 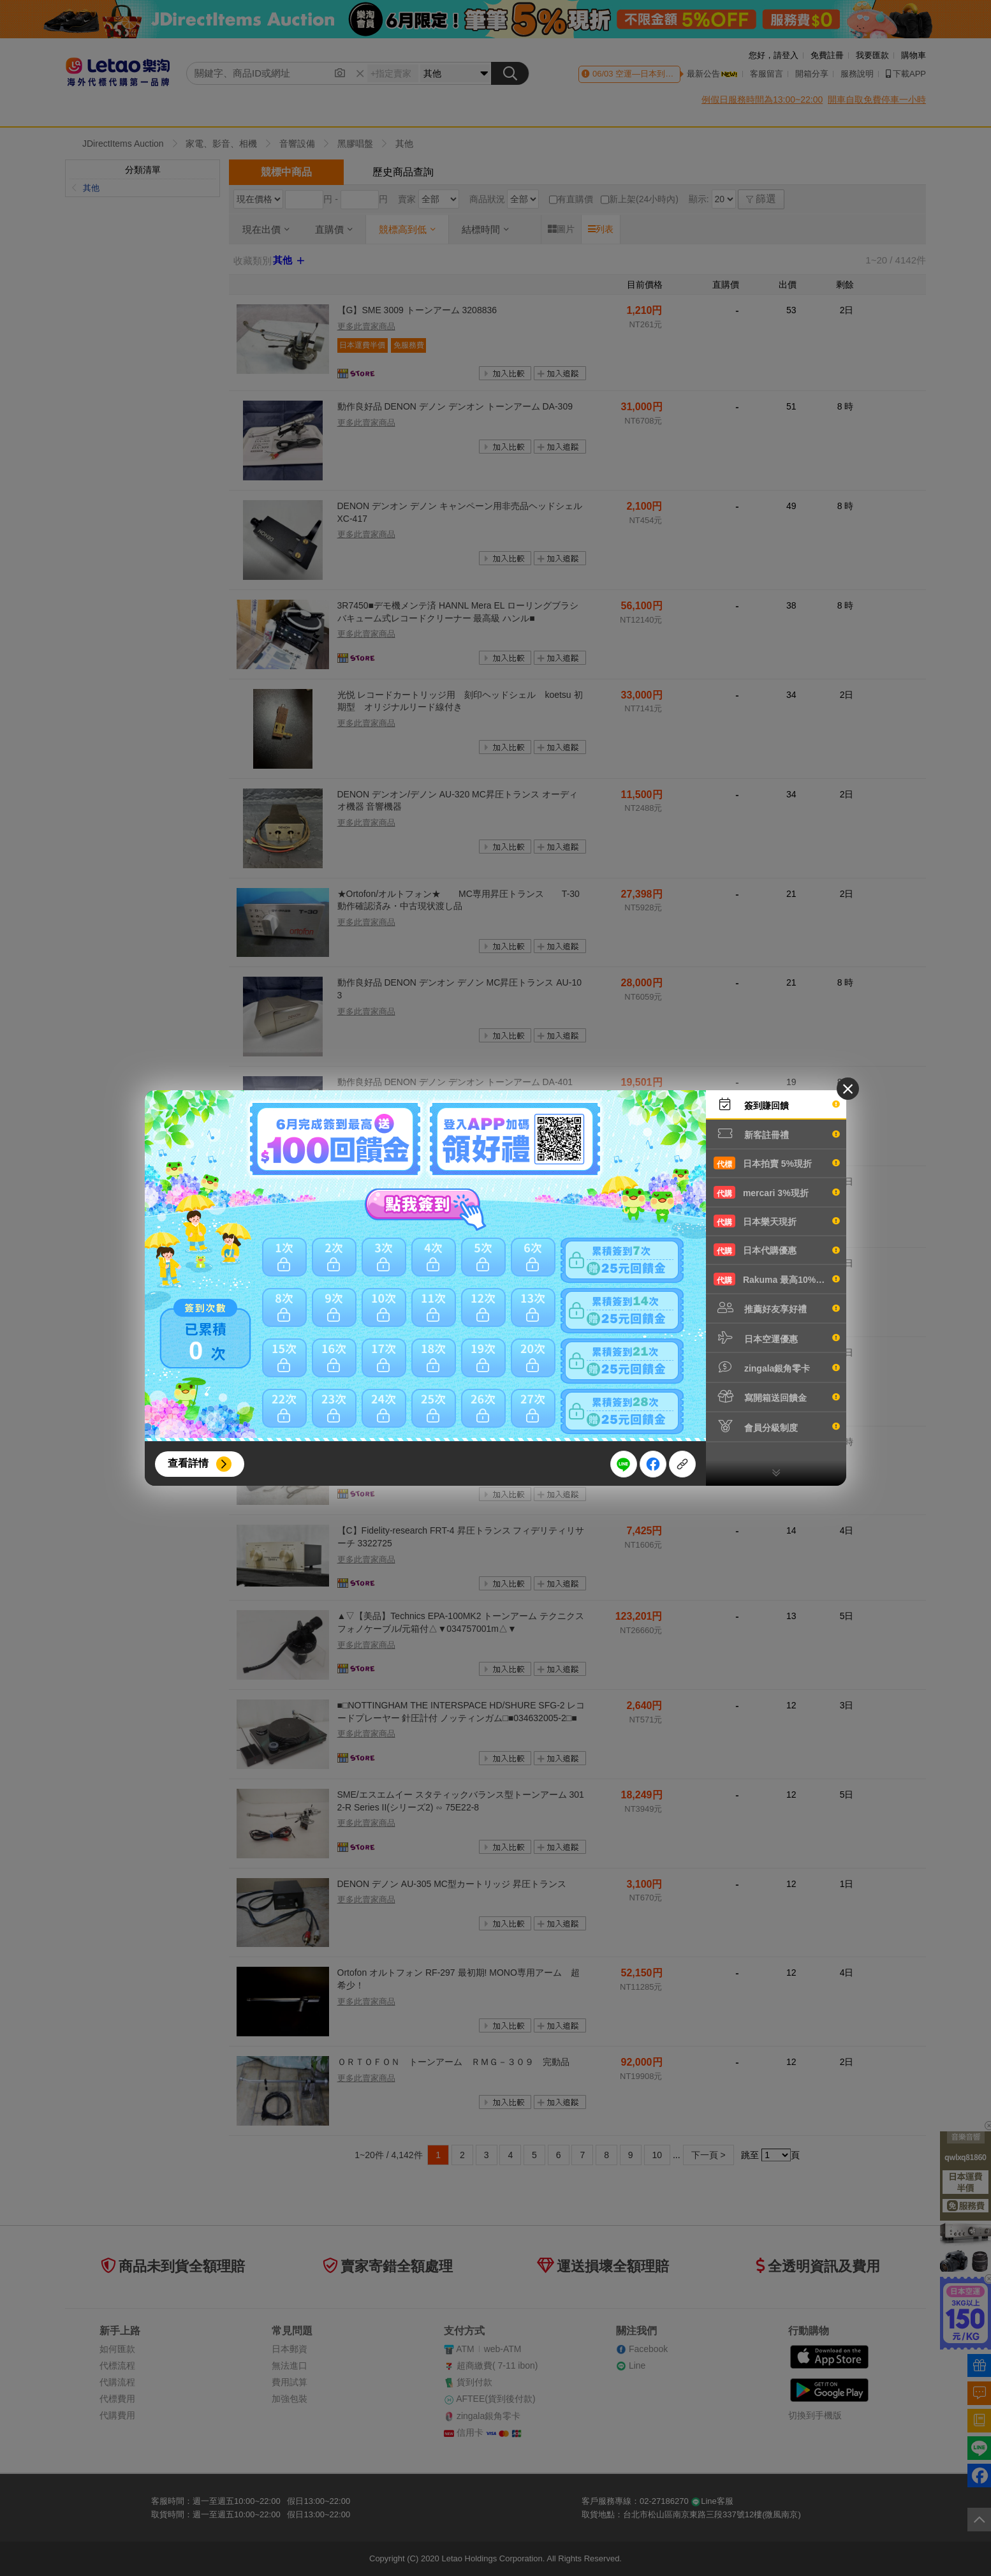 I want to click on 新客註冊禮, so click(x=777, y=1133).